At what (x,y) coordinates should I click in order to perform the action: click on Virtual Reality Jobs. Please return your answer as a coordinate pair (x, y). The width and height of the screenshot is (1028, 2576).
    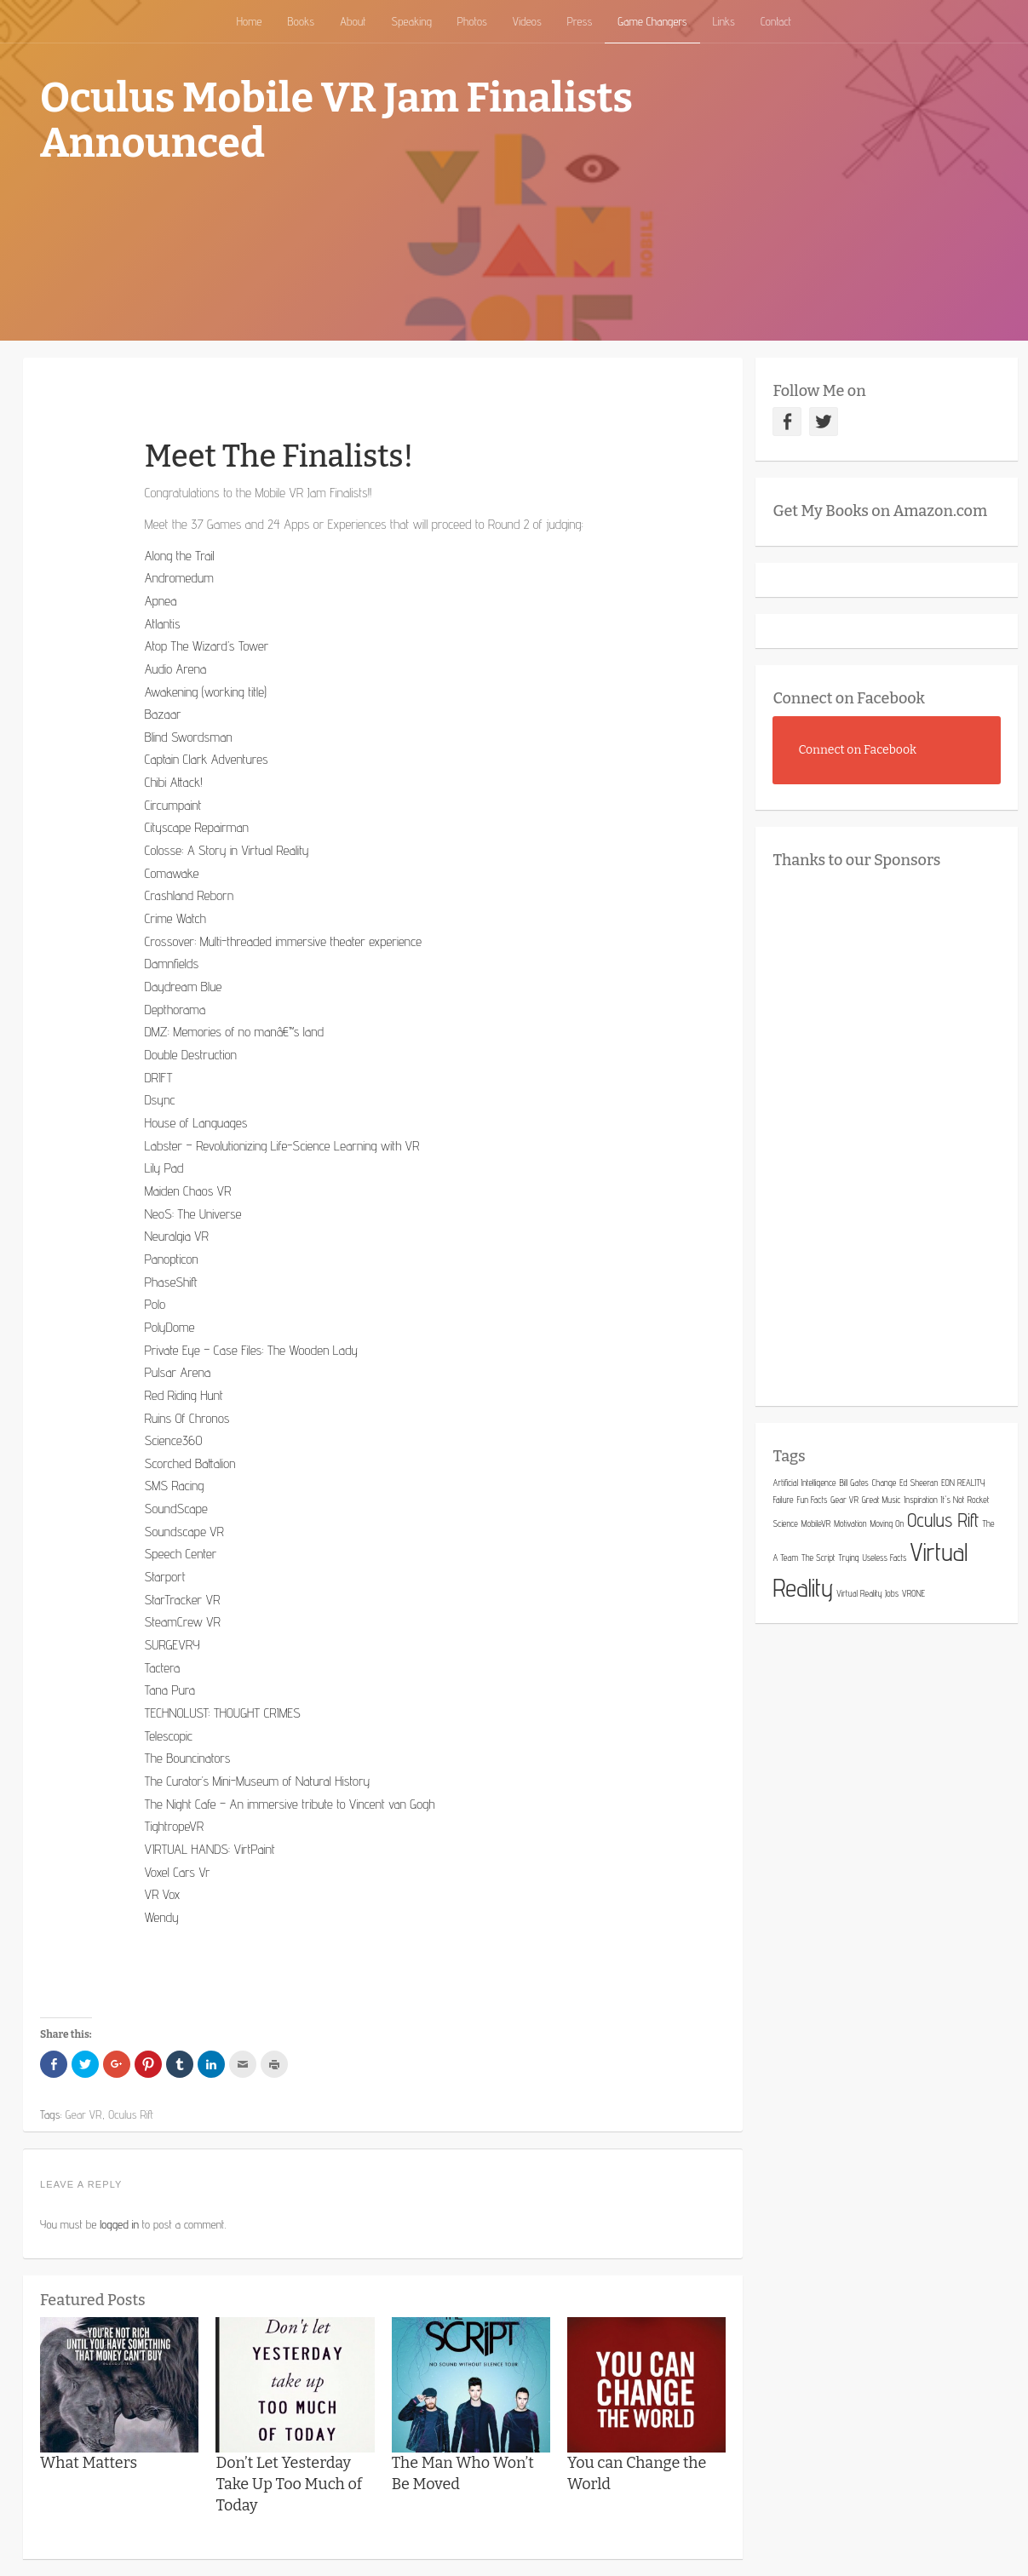
    Looking at the image, I should click on (867, 1593).